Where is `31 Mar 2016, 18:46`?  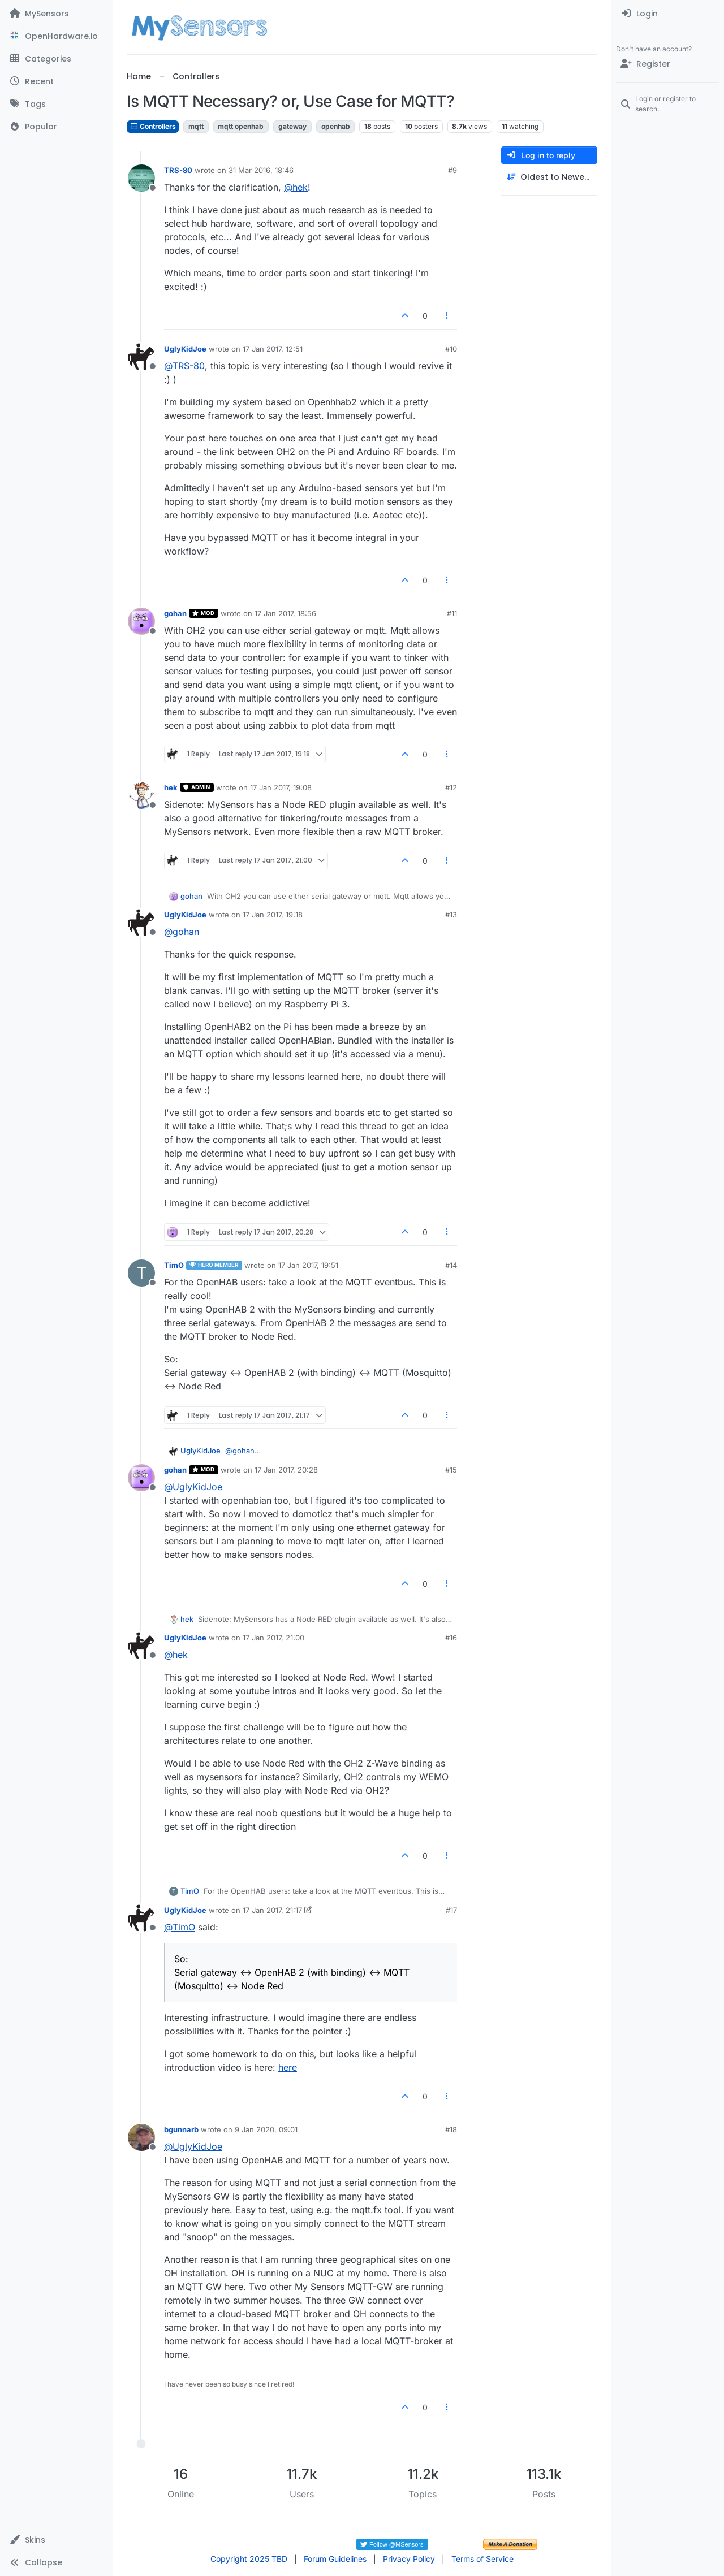 31 Mar 2016, 18:46 is located at coordinates (261, 170).